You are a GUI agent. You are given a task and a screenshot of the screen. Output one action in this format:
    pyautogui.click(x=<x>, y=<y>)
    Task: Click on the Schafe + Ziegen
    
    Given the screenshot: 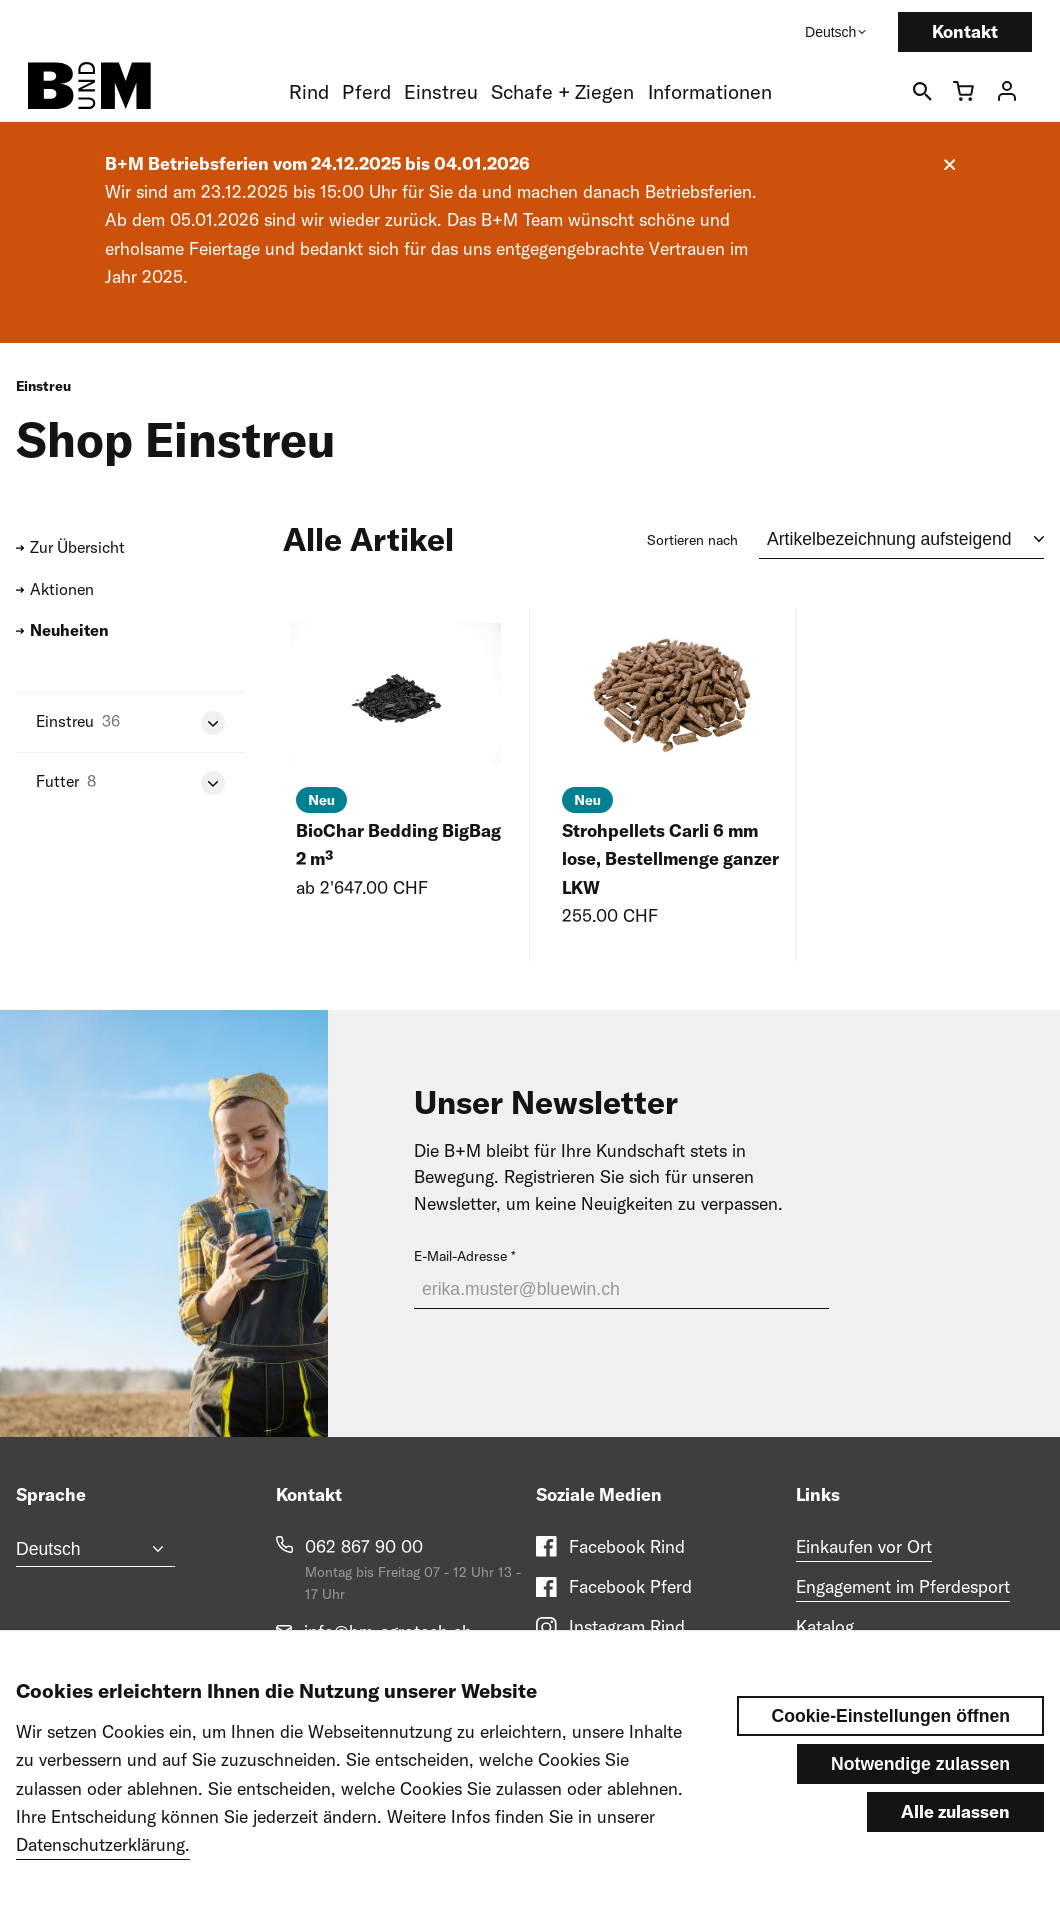 What is the action you would take?
    pyautogui.click(x=562, y=91)
    